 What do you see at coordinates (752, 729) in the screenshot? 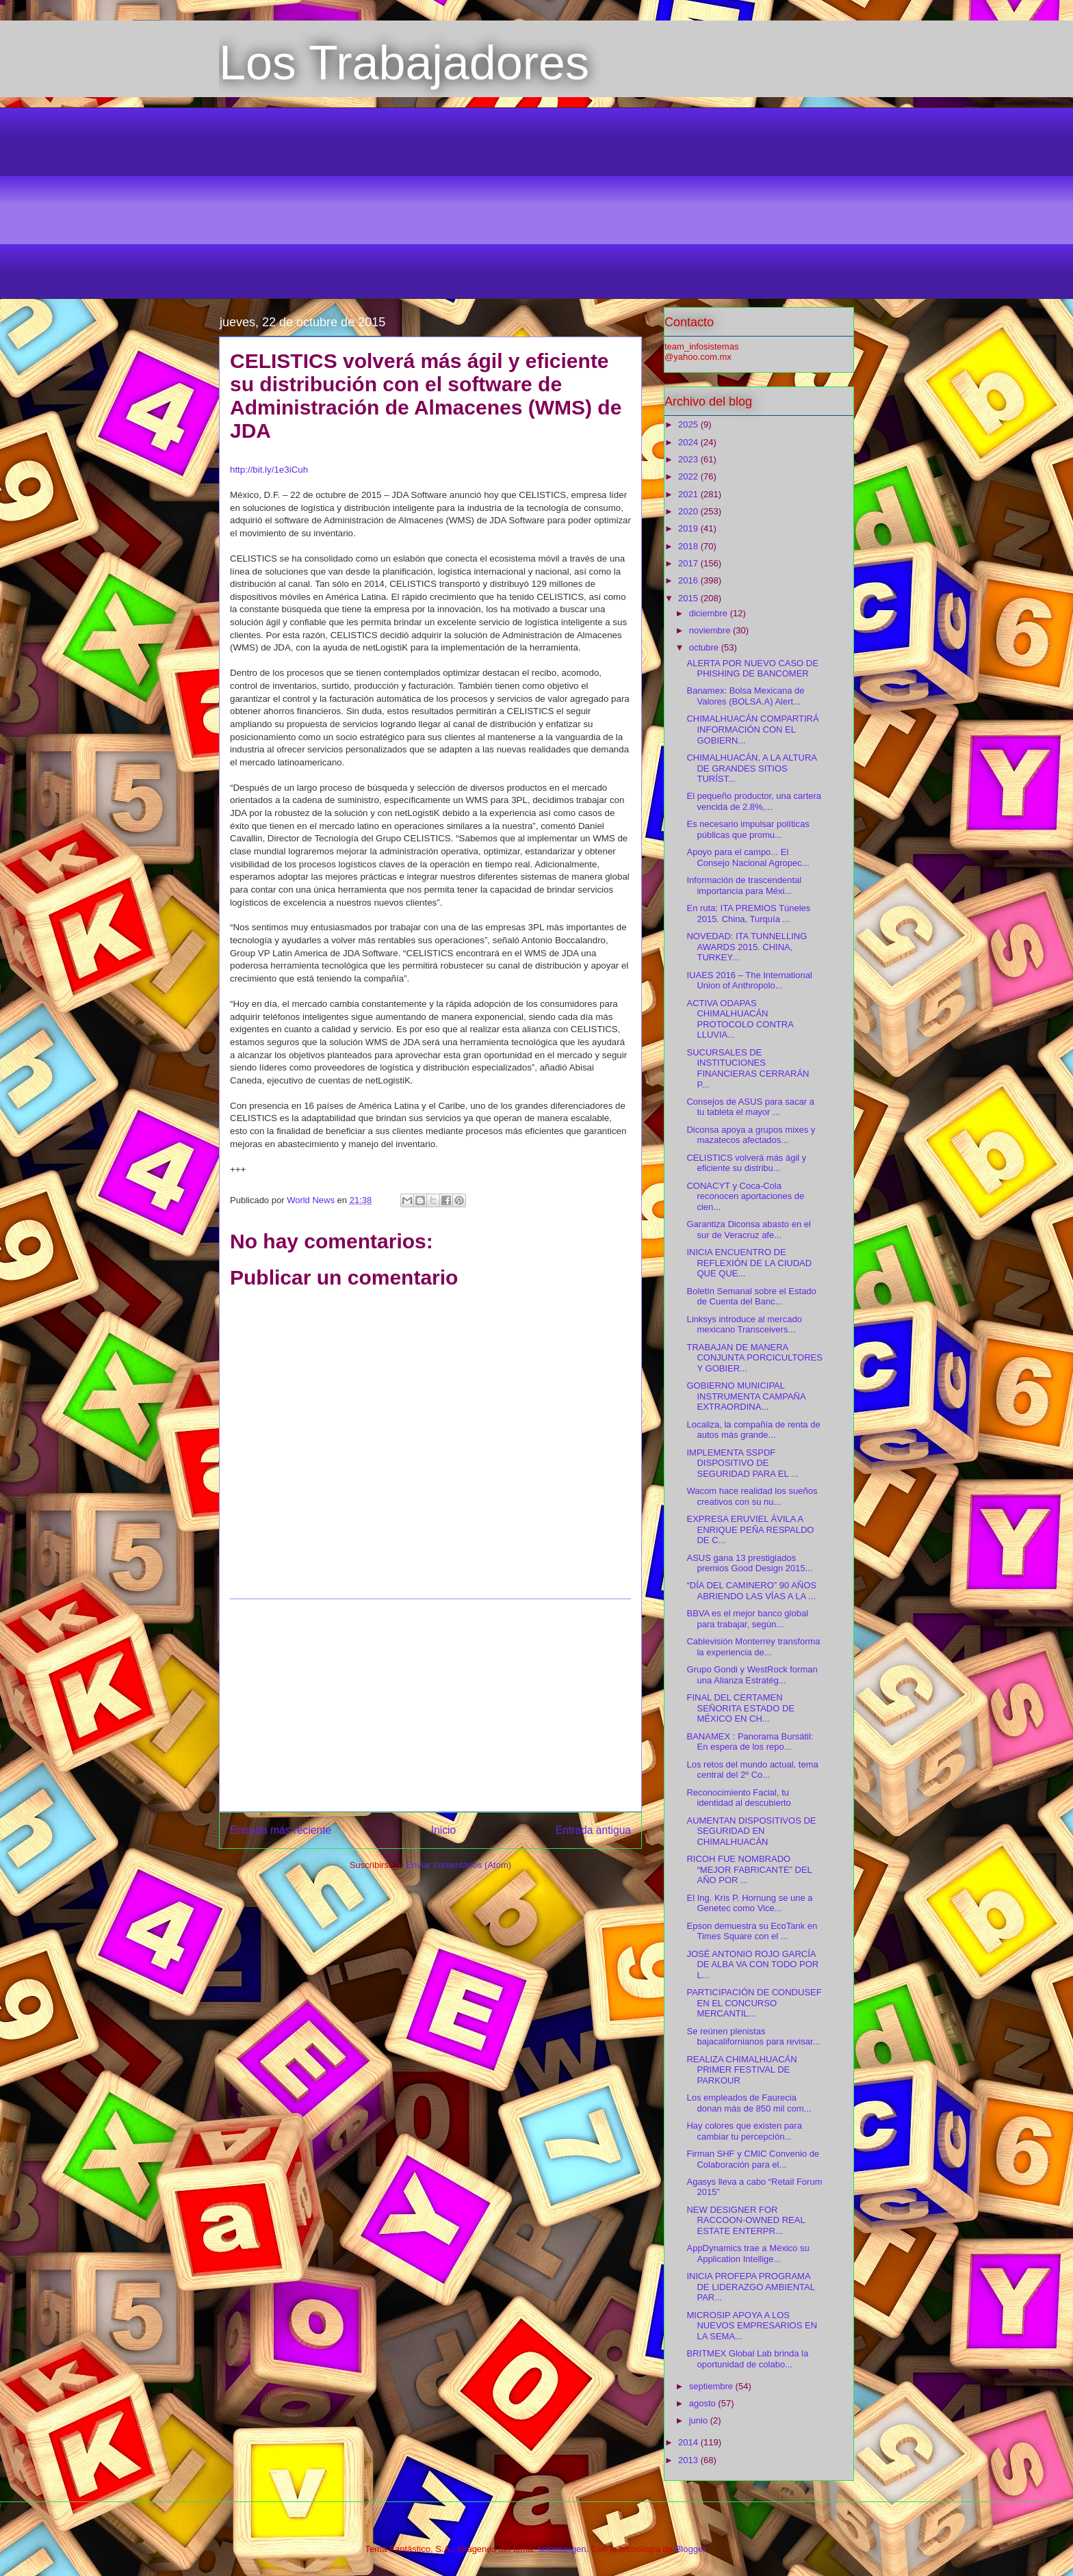
I see `CHIMALHUACÁN COMPARTIRÁ INFORMACIÓN CON EL GOBIERN...` at bounding box center [752, 729].